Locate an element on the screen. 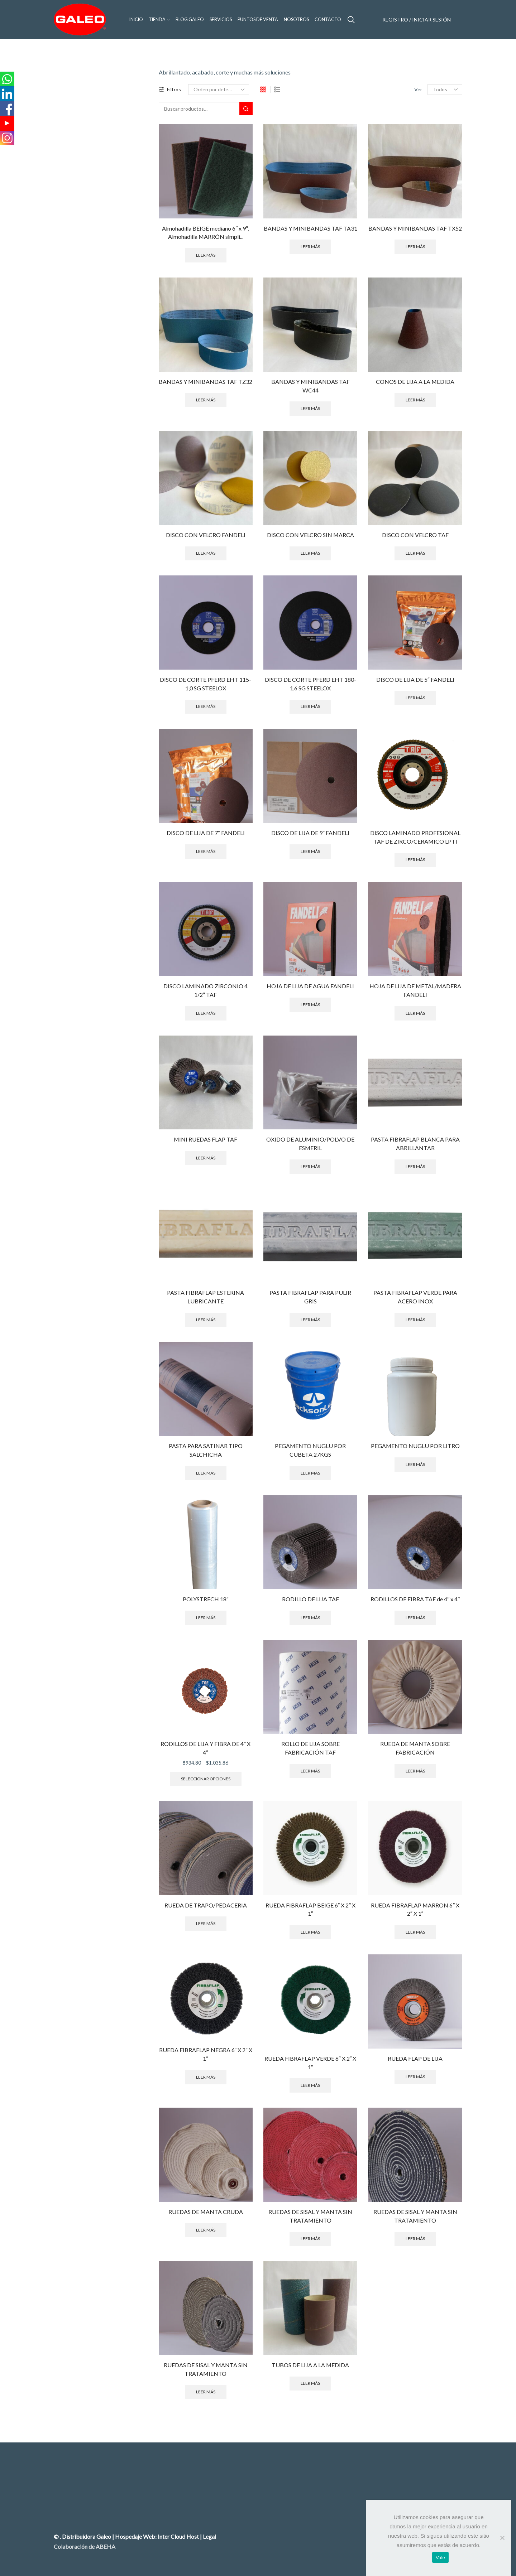 The image size is (516, 2576). BANDAS Y MINIBANDAS TAF TA31 is located at coordinates (310, 228).